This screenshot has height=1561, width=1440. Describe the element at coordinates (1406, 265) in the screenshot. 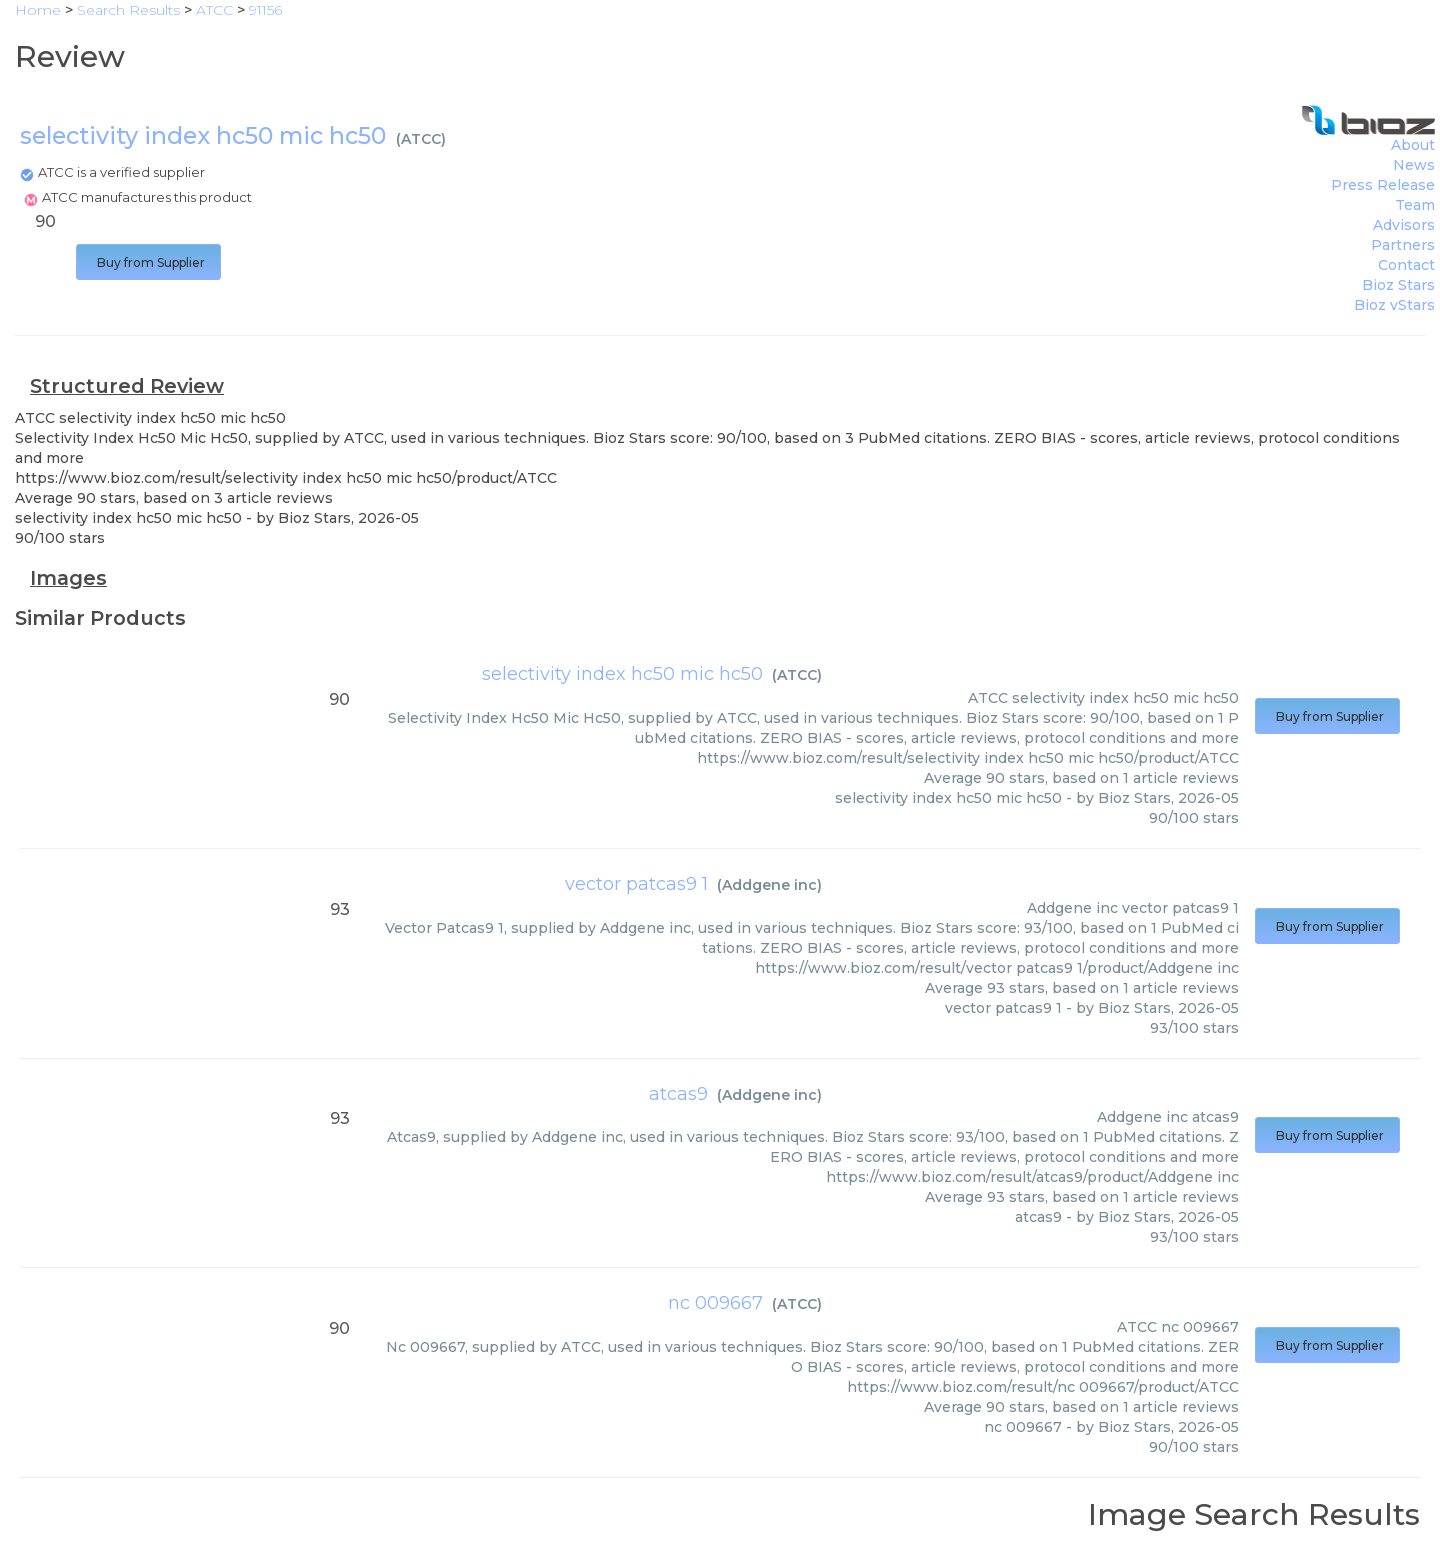

I see `Contact` at that location.